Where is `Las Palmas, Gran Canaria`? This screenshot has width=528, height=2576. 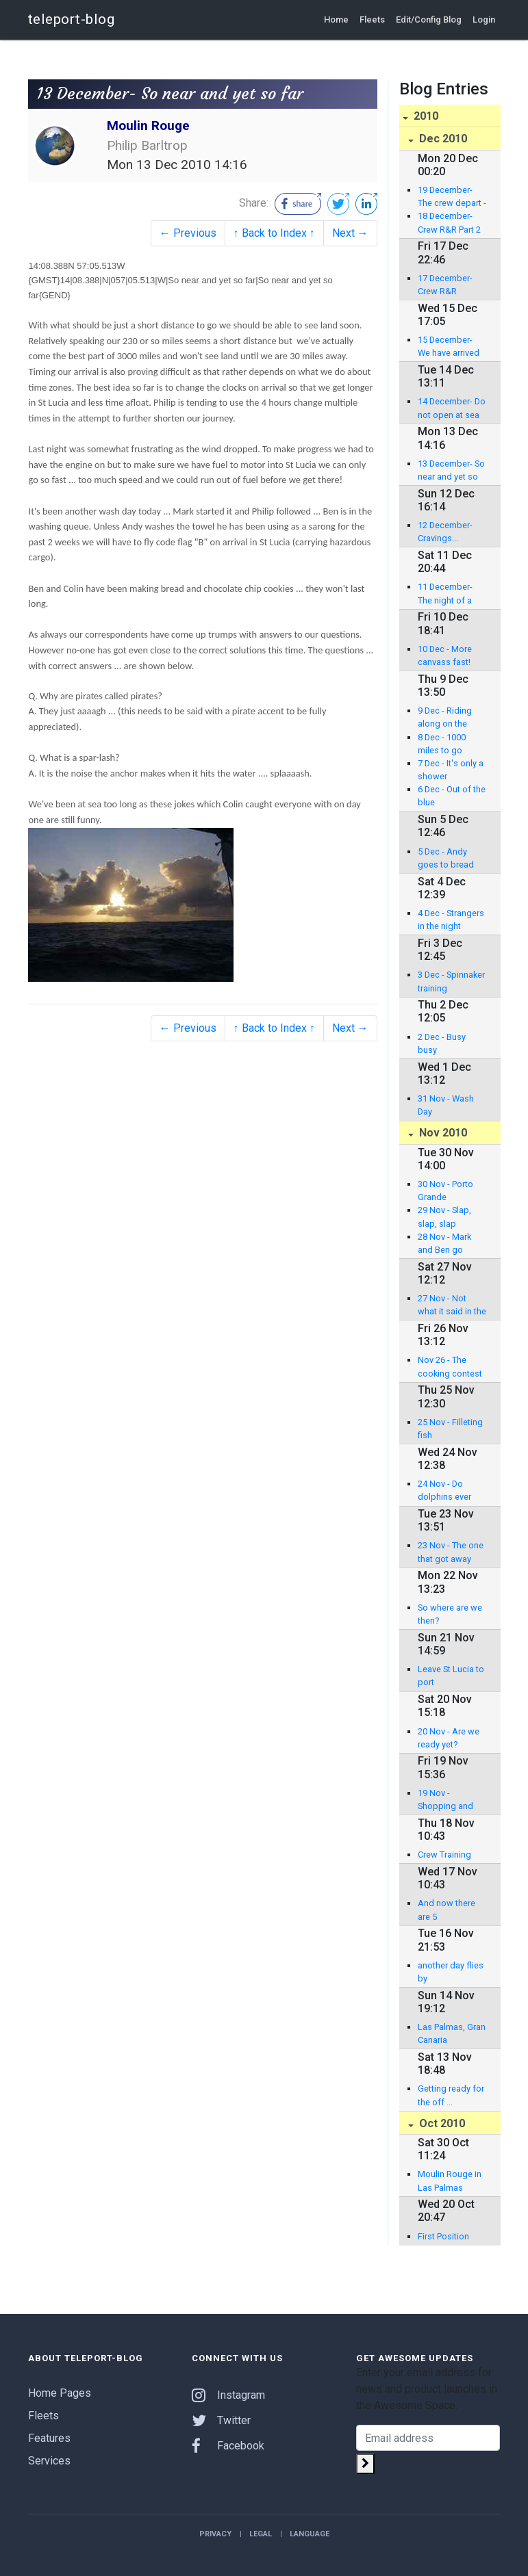 Las Palmas, Gran Canaria is located at coordinates (452, 2033).